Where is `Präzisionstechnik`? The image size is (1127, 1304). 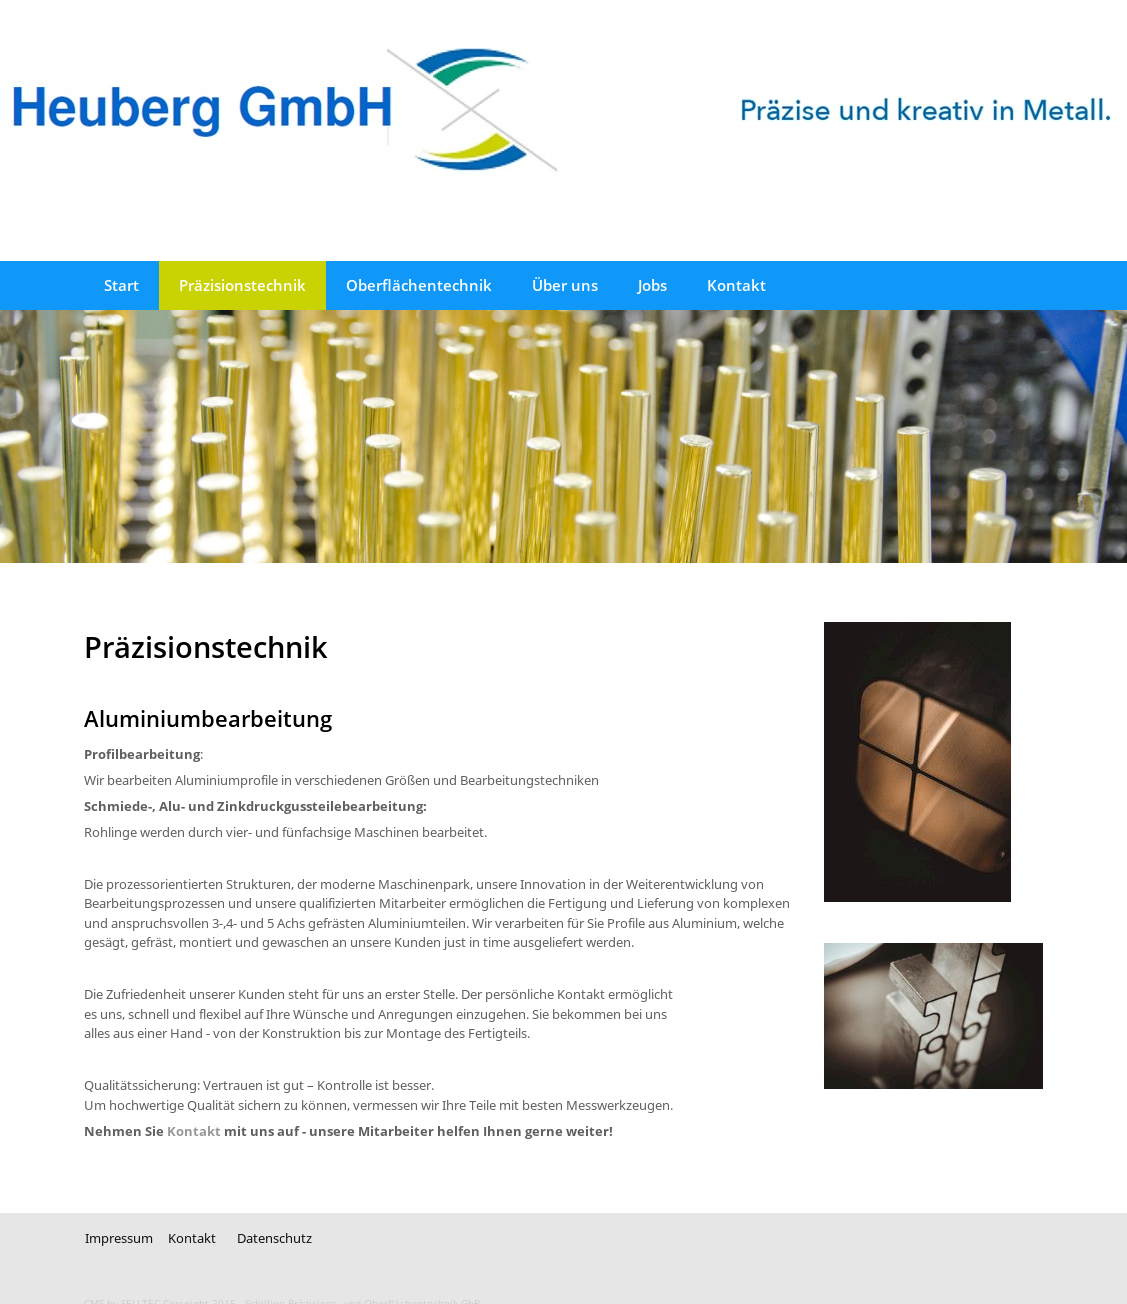
Präzisionstechnik is located at coordinates (242, 285).